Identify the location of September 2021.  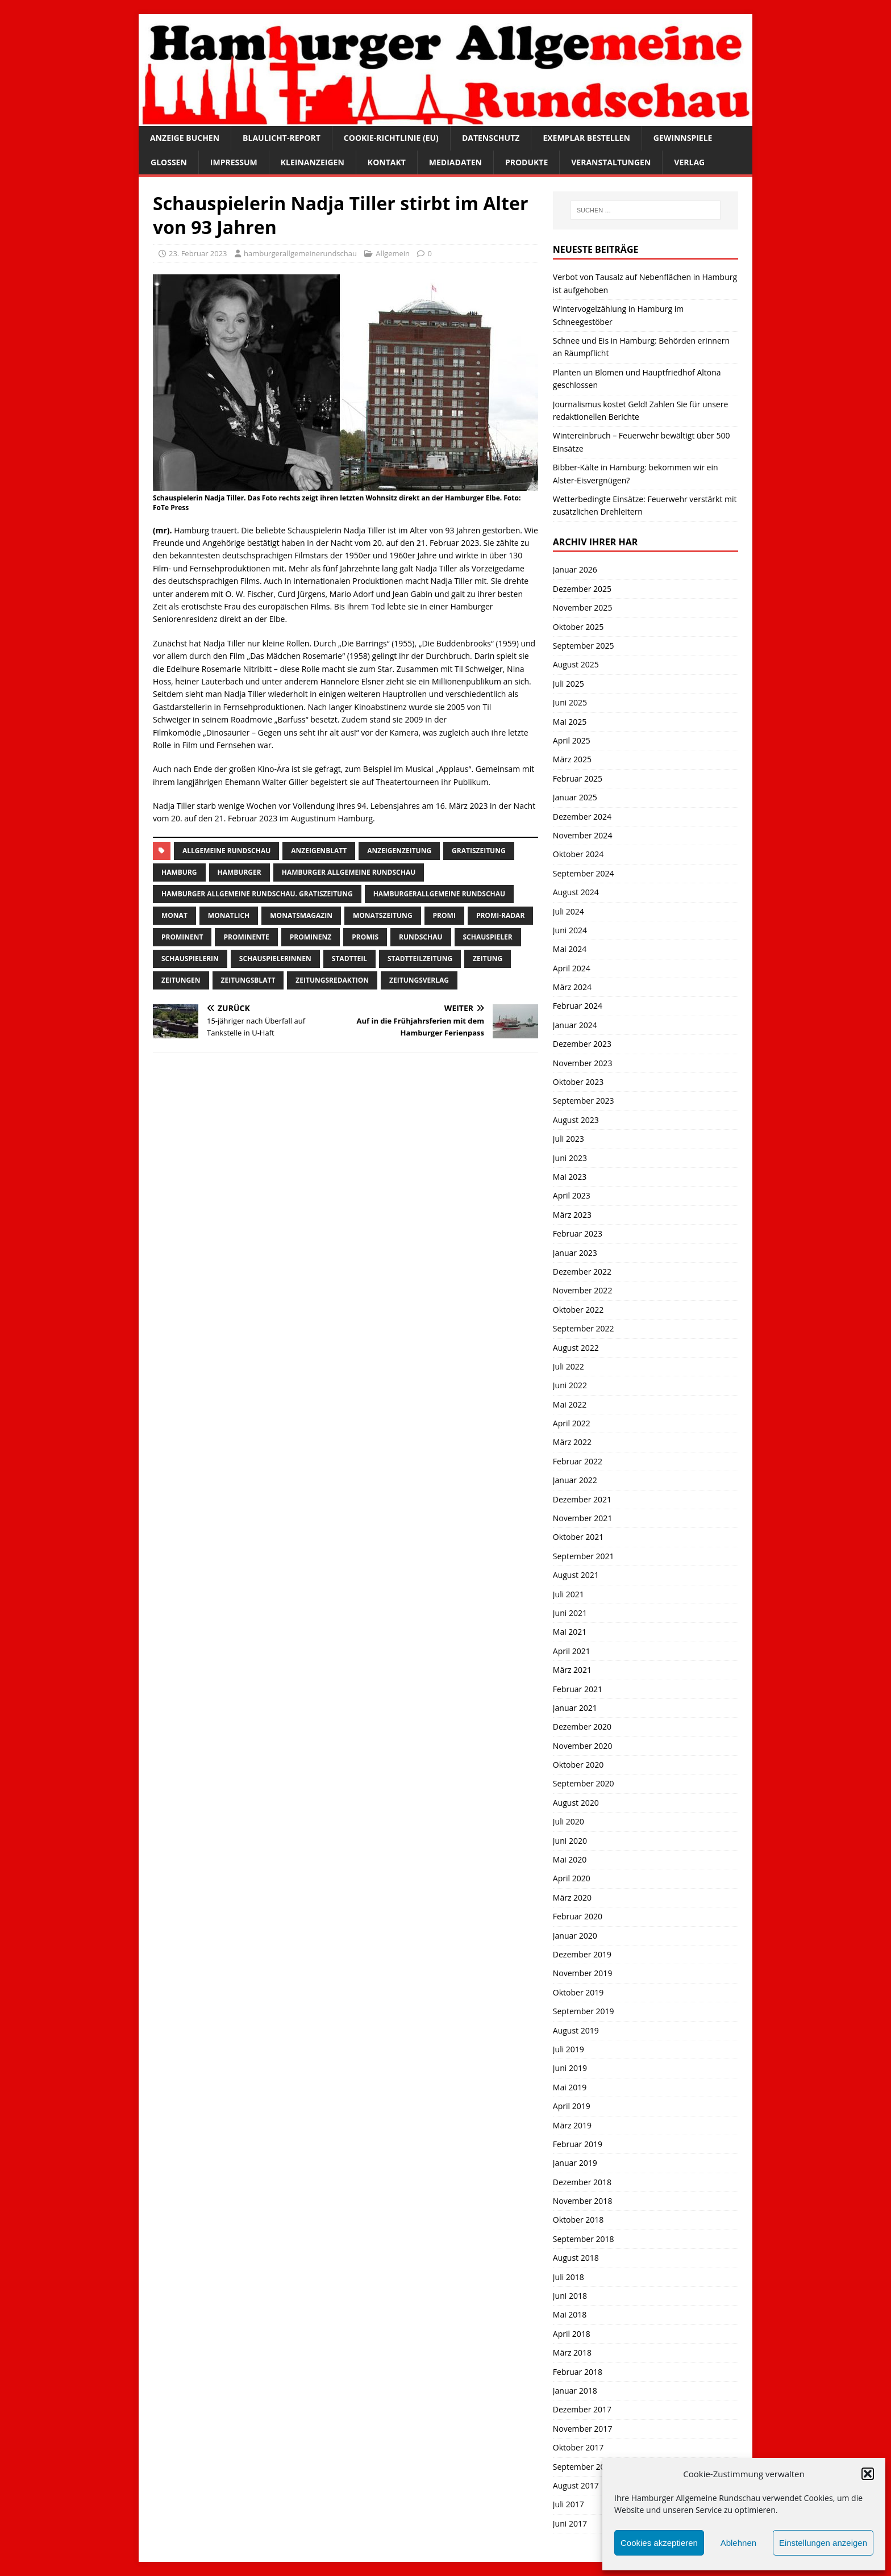
(583, 1556).